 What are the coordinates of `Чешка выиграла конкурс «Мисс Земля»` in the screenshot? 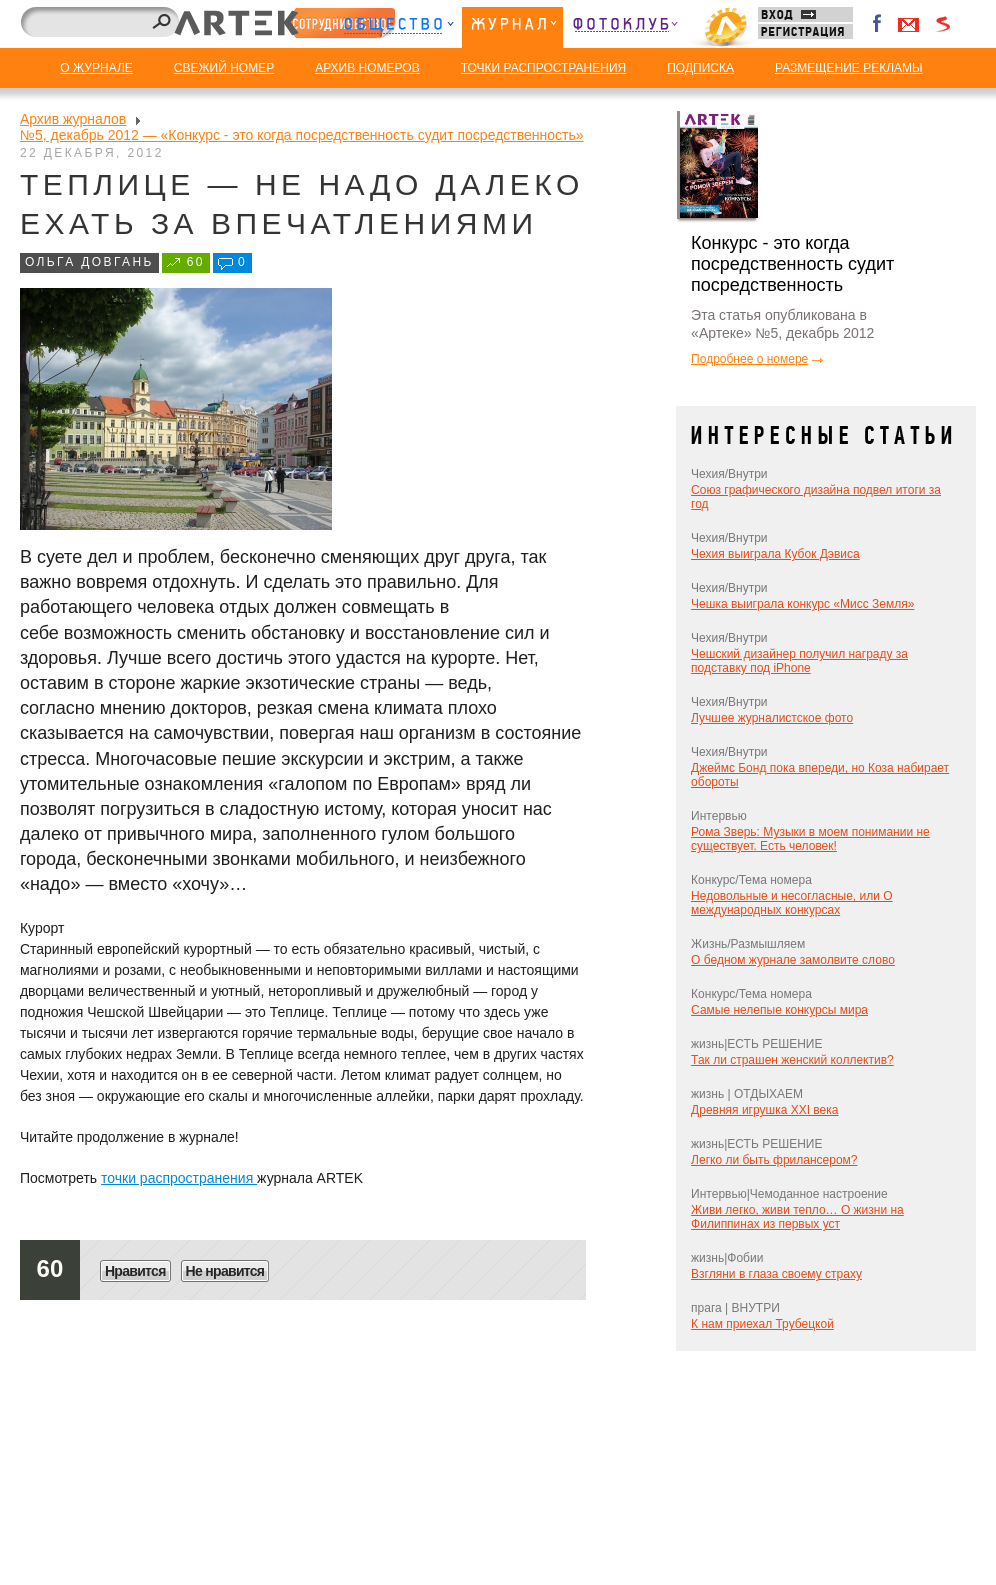 It's located at (802, 604).